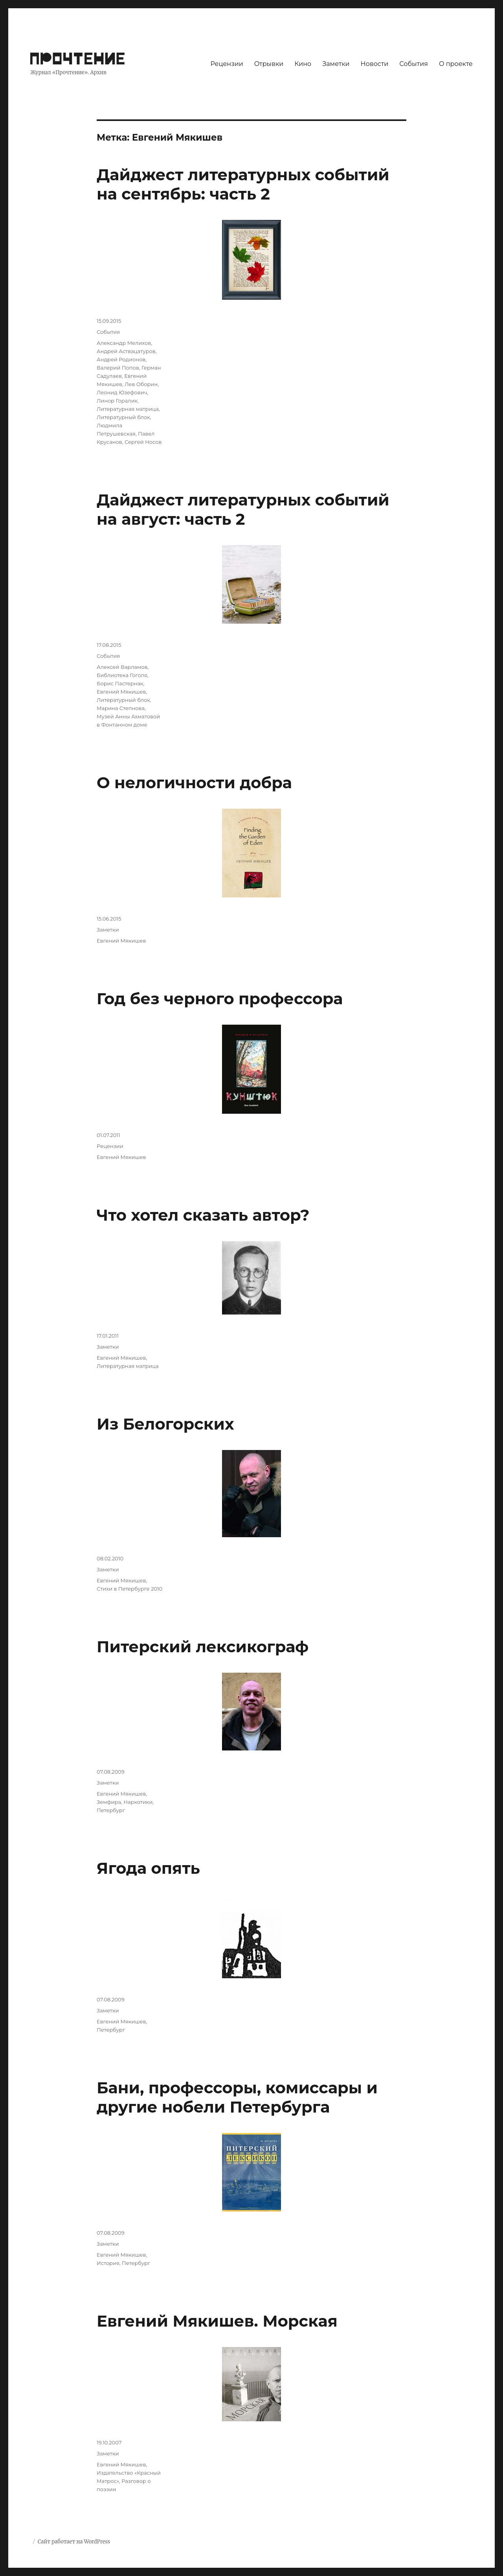 This screenshot has height=2576, width=503. I want to click on Отрывки, so click(269, 64).